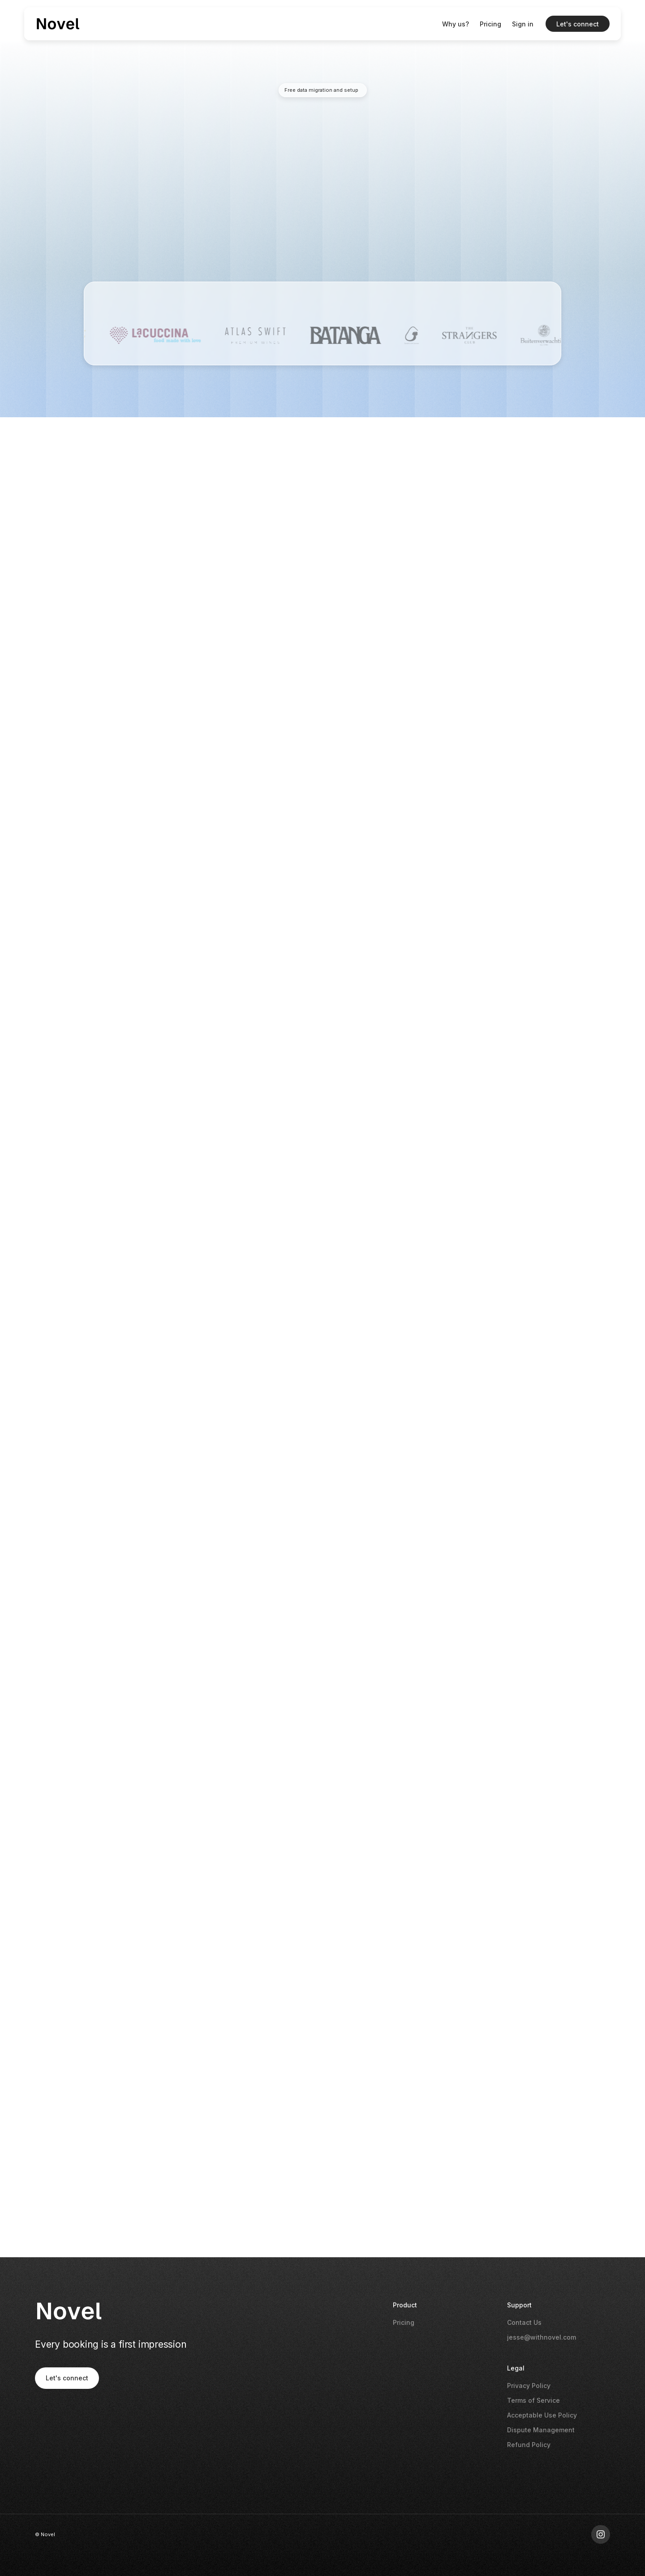 This screenshot has width=645, height=2576. What do you see at coordinates (542, 2415) in the screenshot?
I see `Acceptable Use Policy` at bounding box center [542, 2415].